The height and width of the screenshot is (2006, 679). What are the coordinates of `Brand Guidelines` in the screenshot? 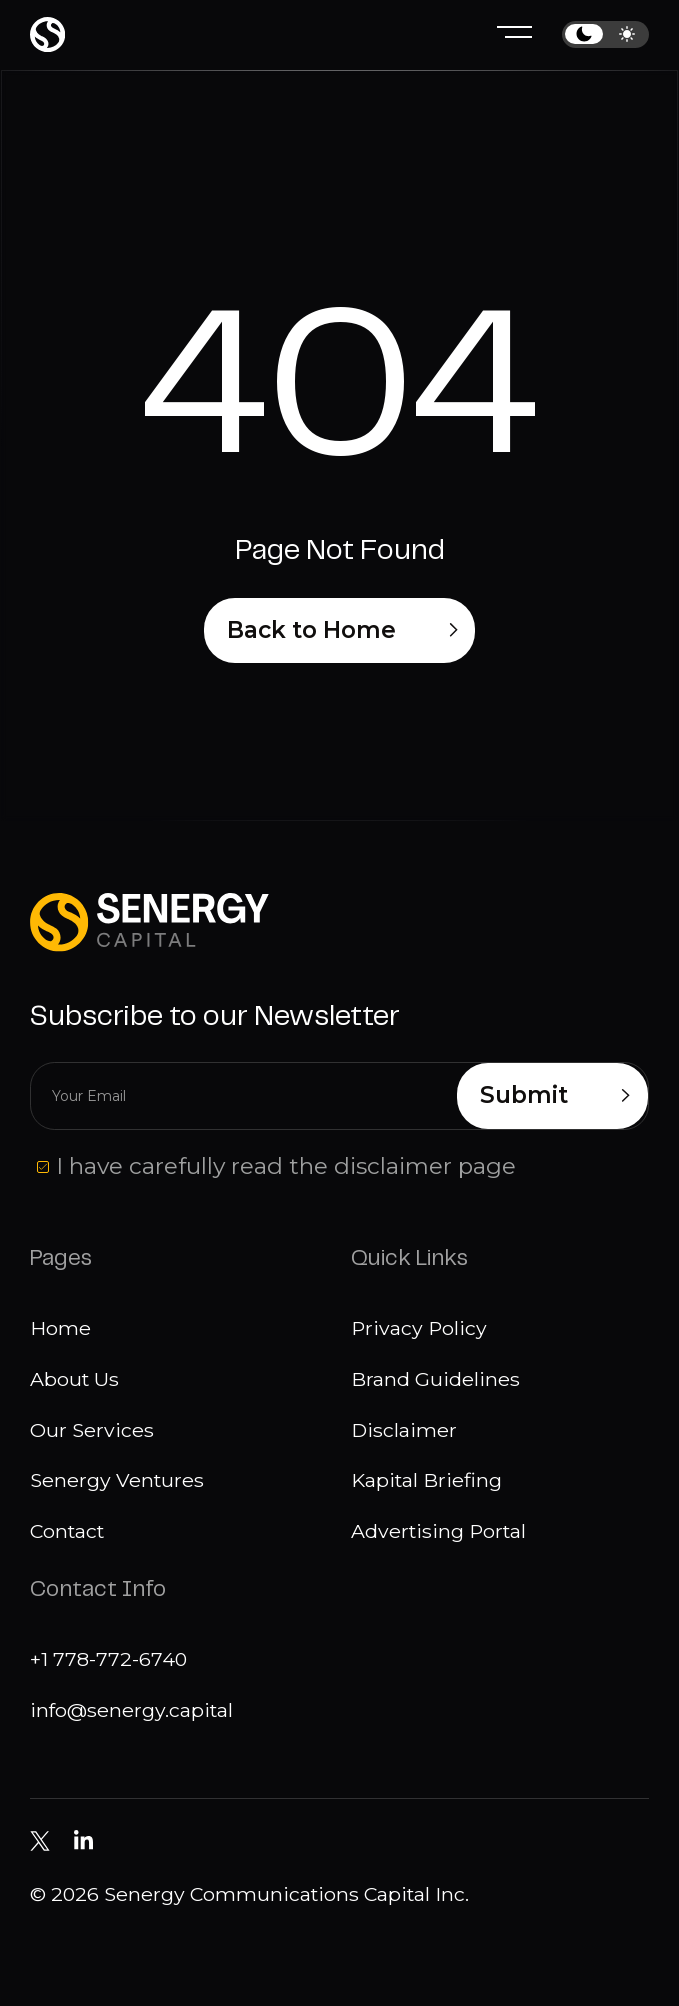 It's located at (435, 1379).